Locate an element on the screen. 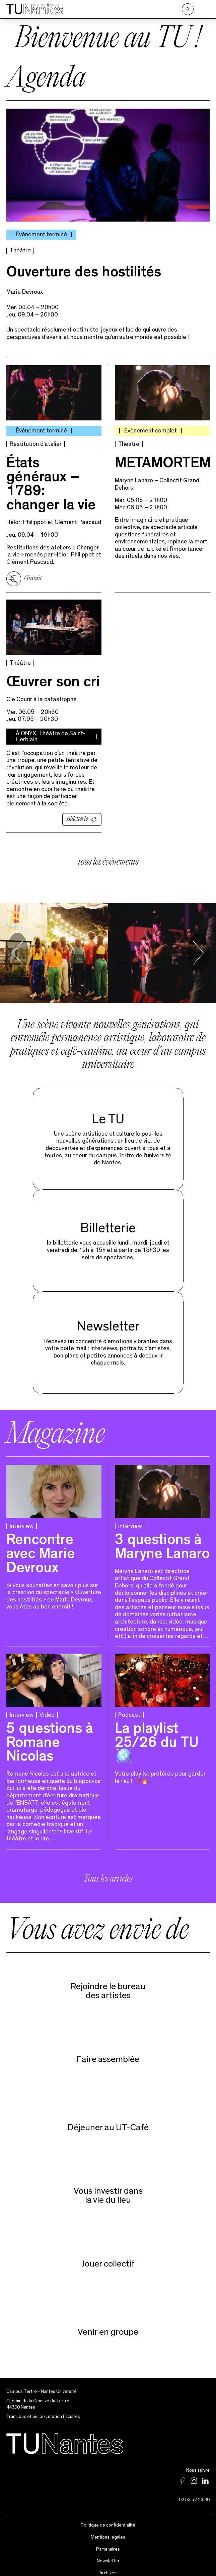  5 questions à Romane Nicolas is located at coordinates (49, 1736).